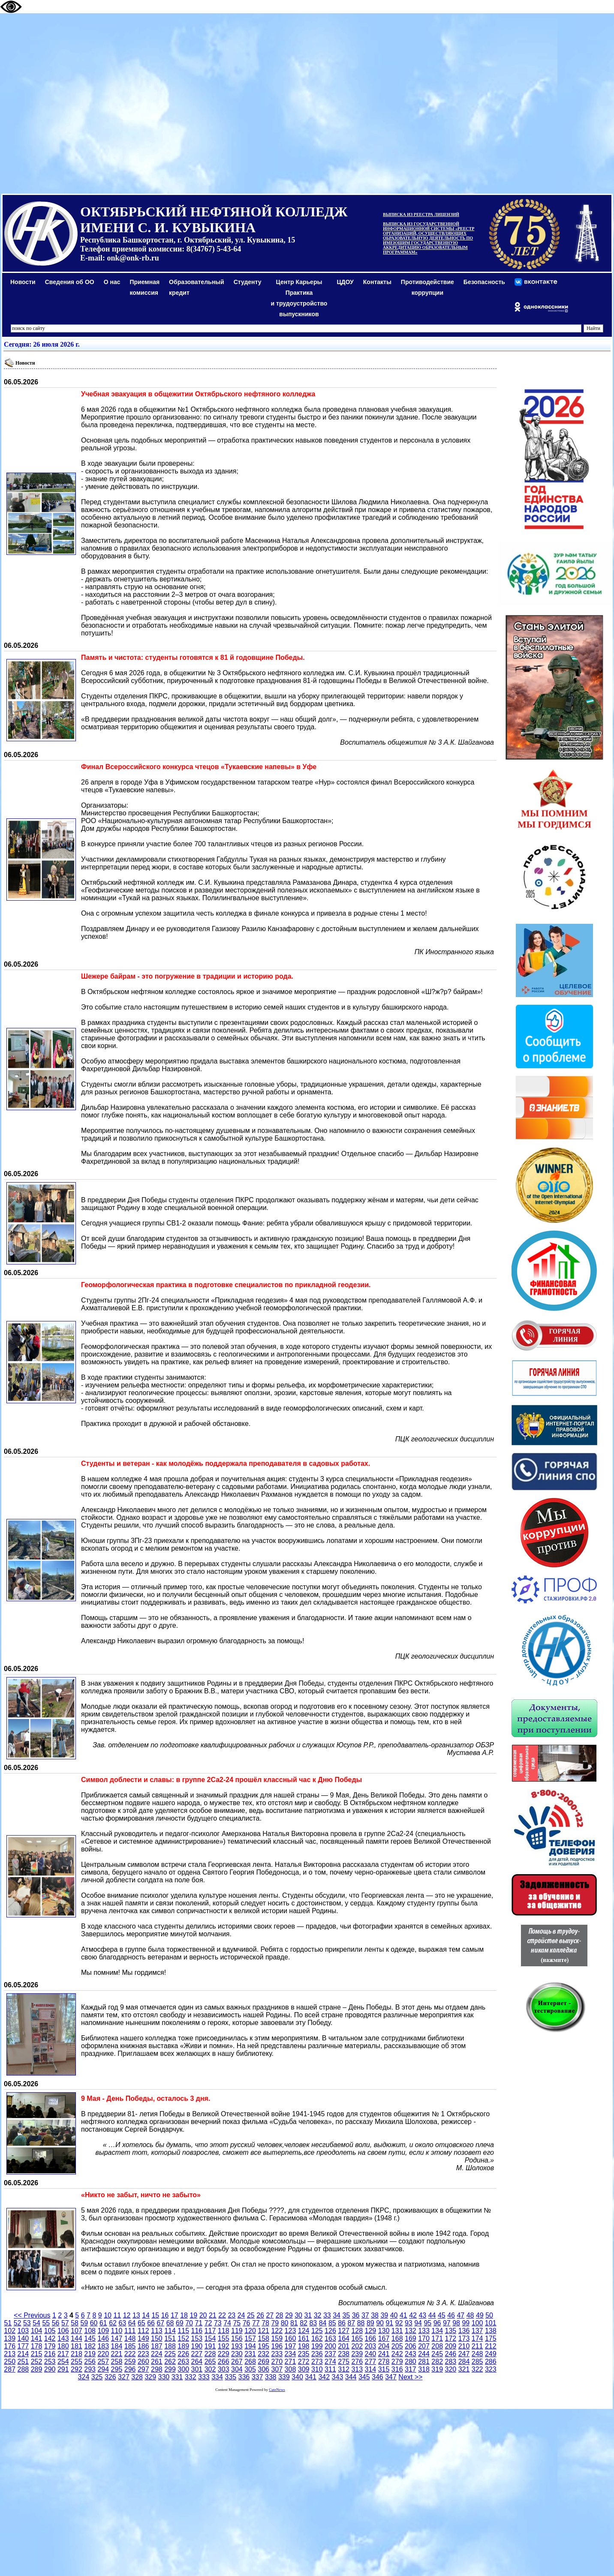 The width and height of the screenshot is (614, 2576). What do you see at coordinates (117, 2369) in the screenshot?
I see `295` at bounding box center [117, 2369].